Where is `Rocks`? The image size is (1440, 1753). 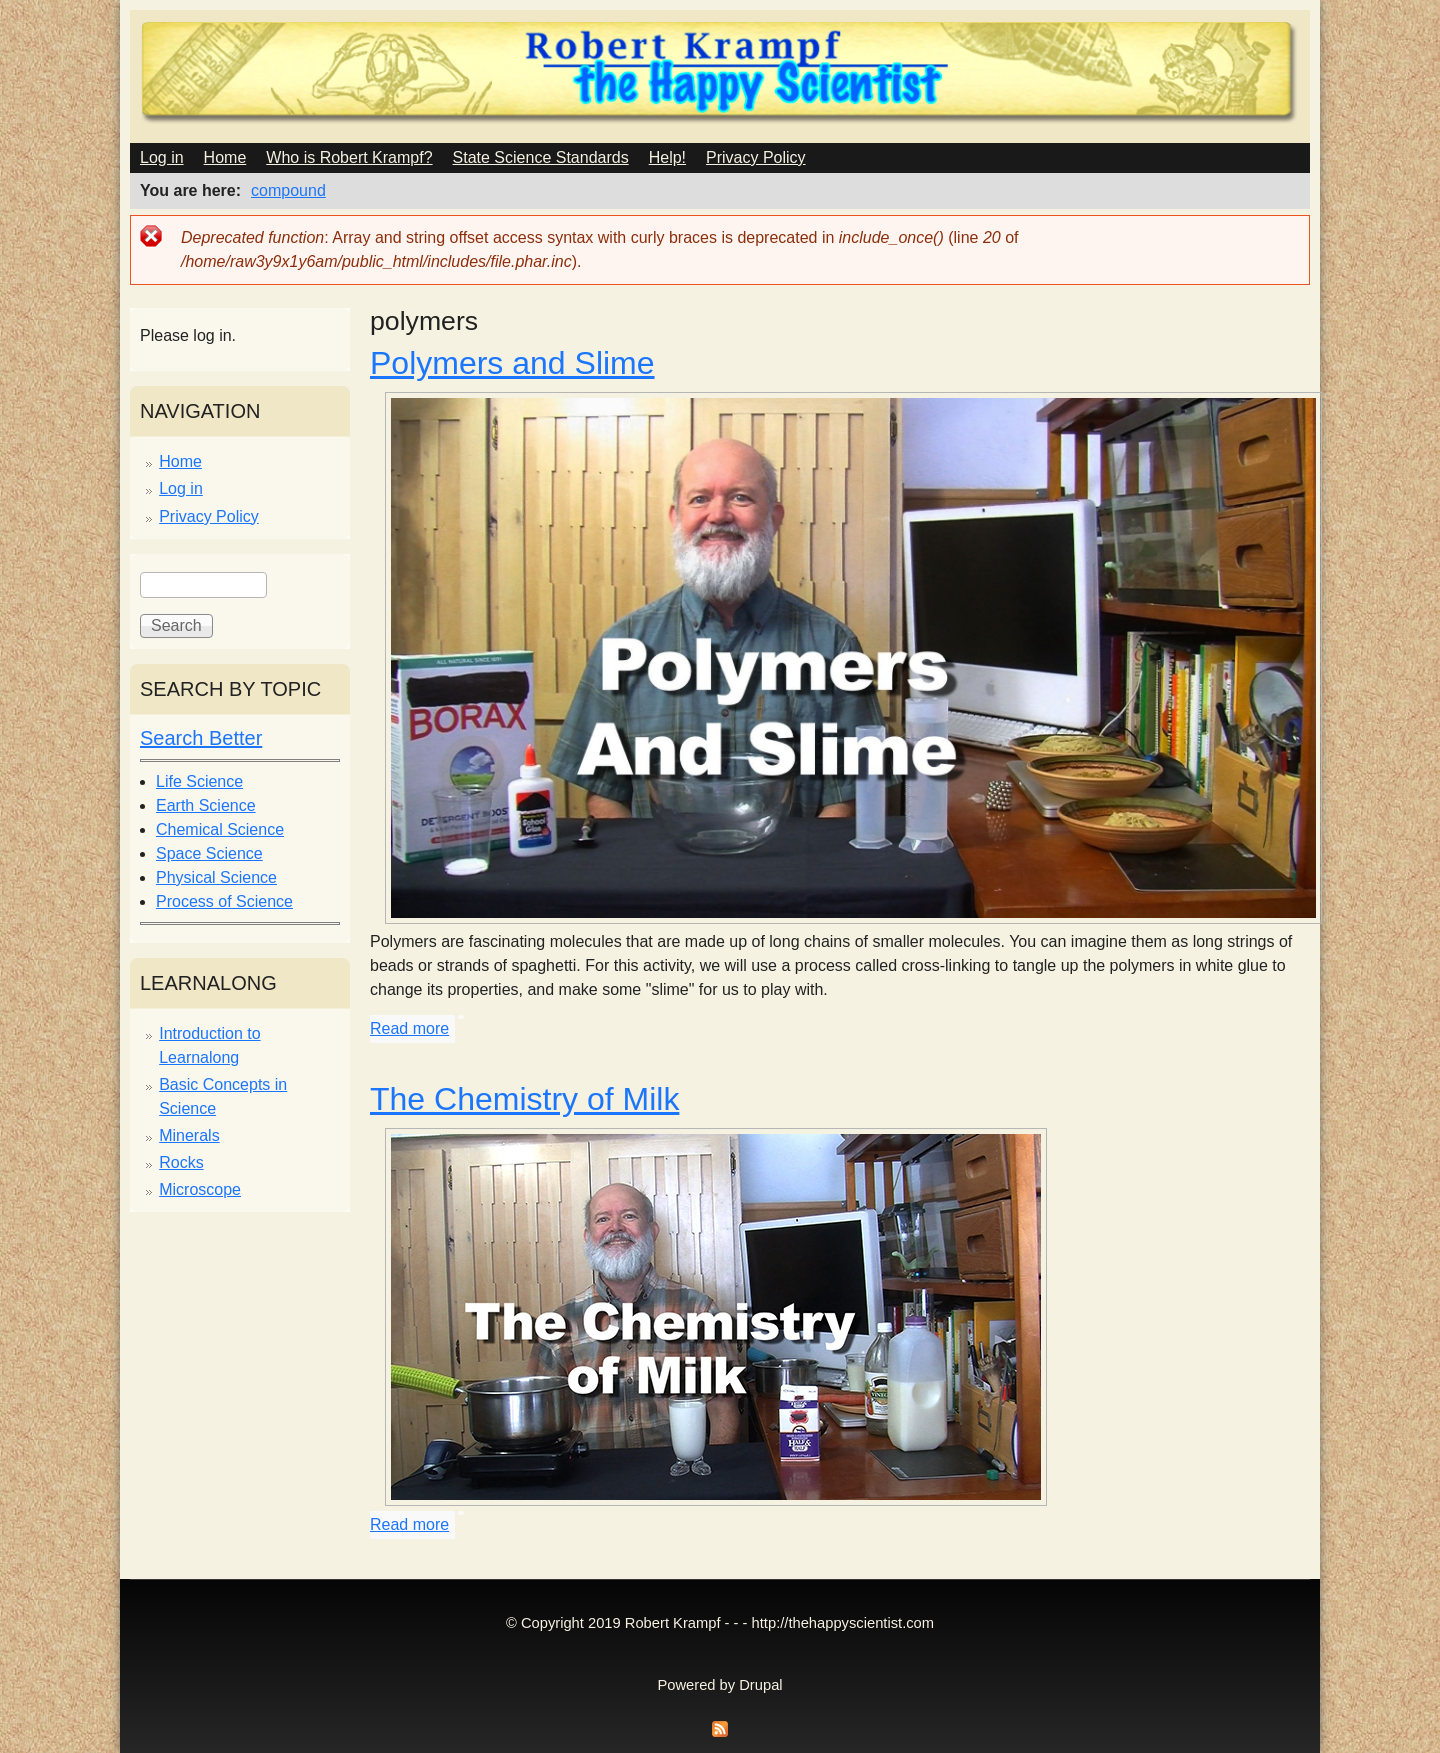
Rocks is located at coordinates (181, 1162).